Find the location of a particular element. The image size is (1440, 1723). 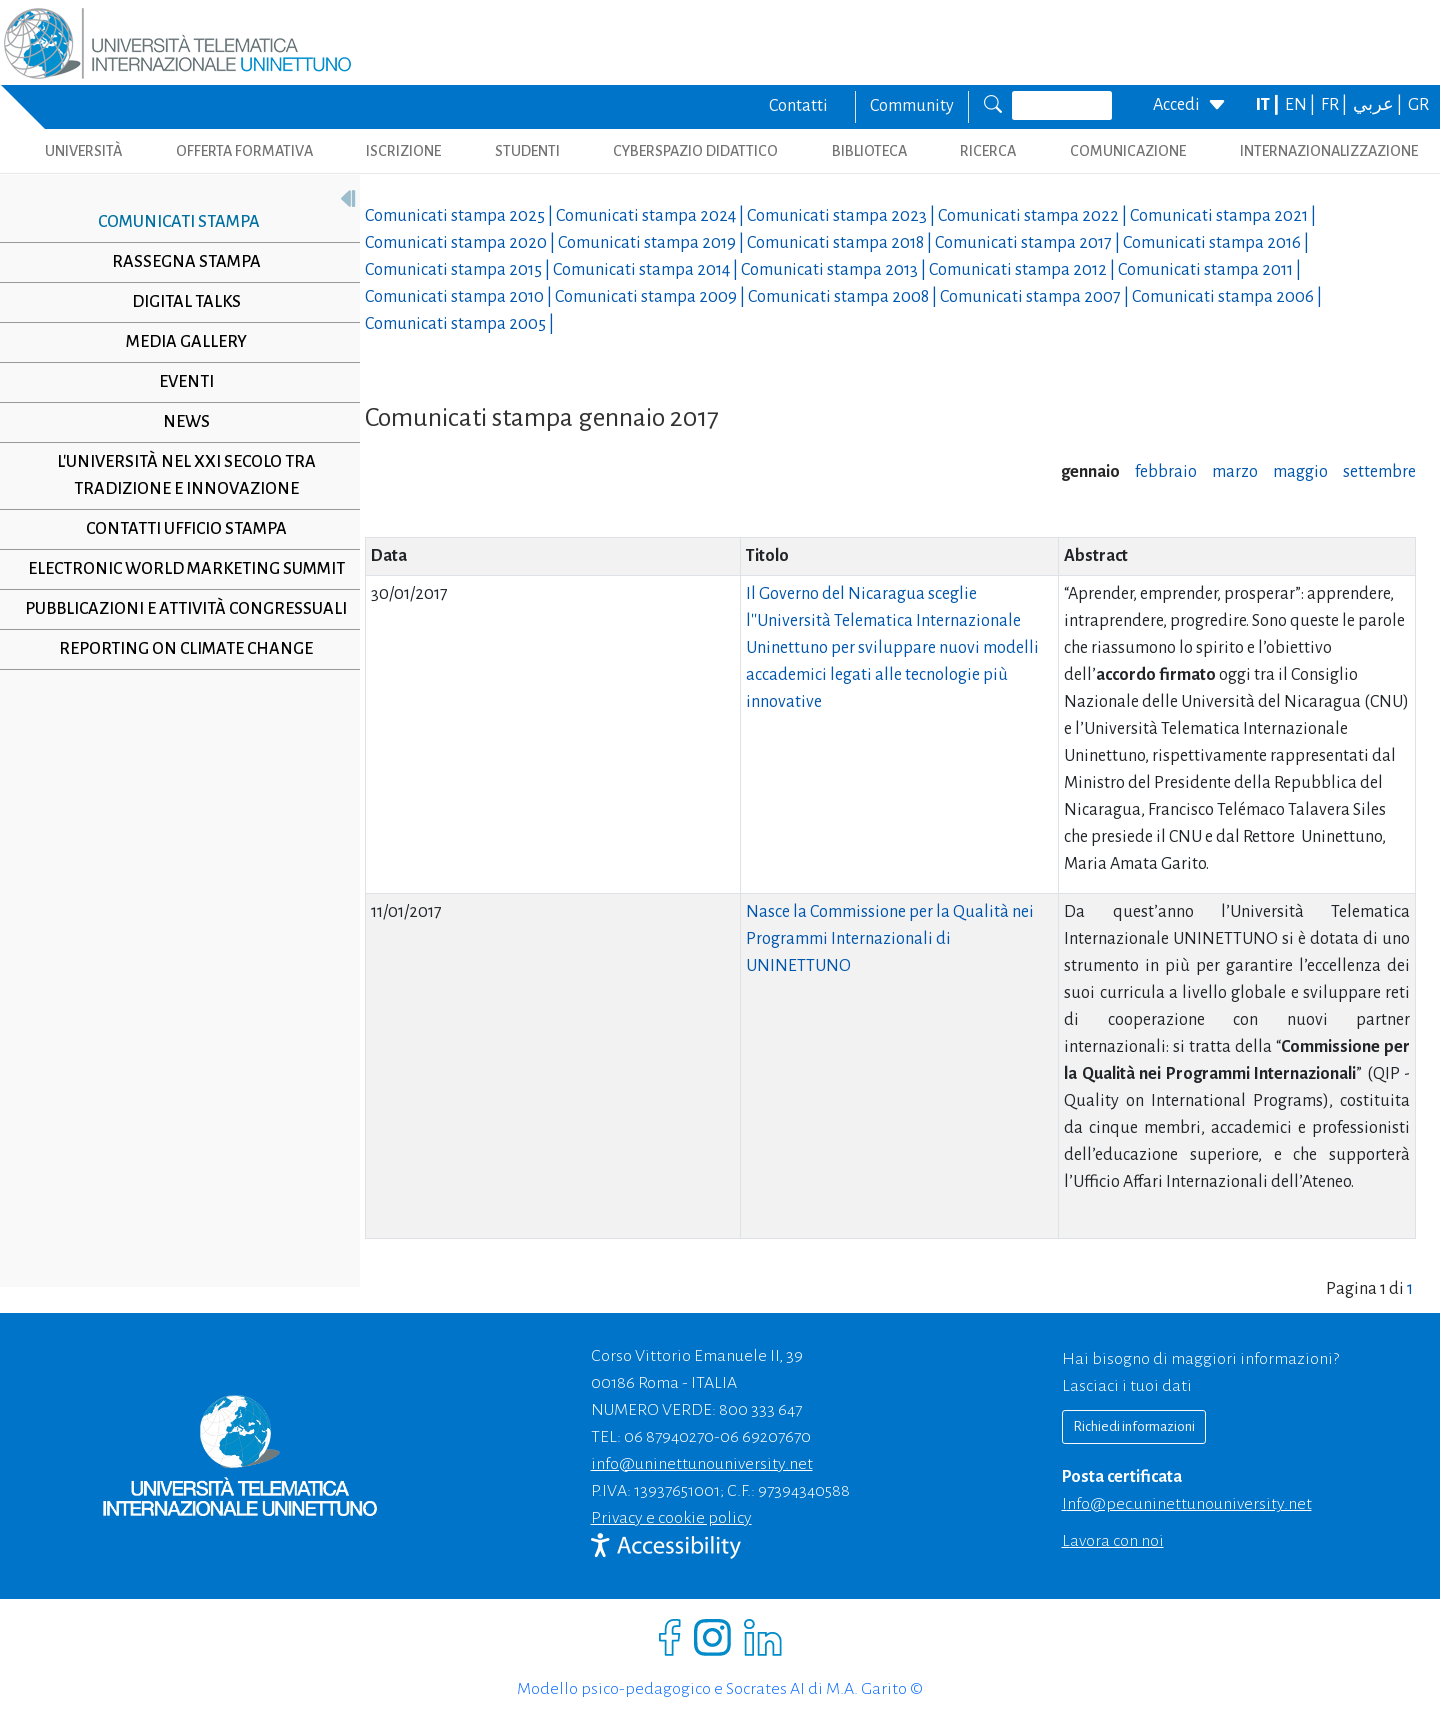

Lavora con noi is located at coordinates (1113, 1541).